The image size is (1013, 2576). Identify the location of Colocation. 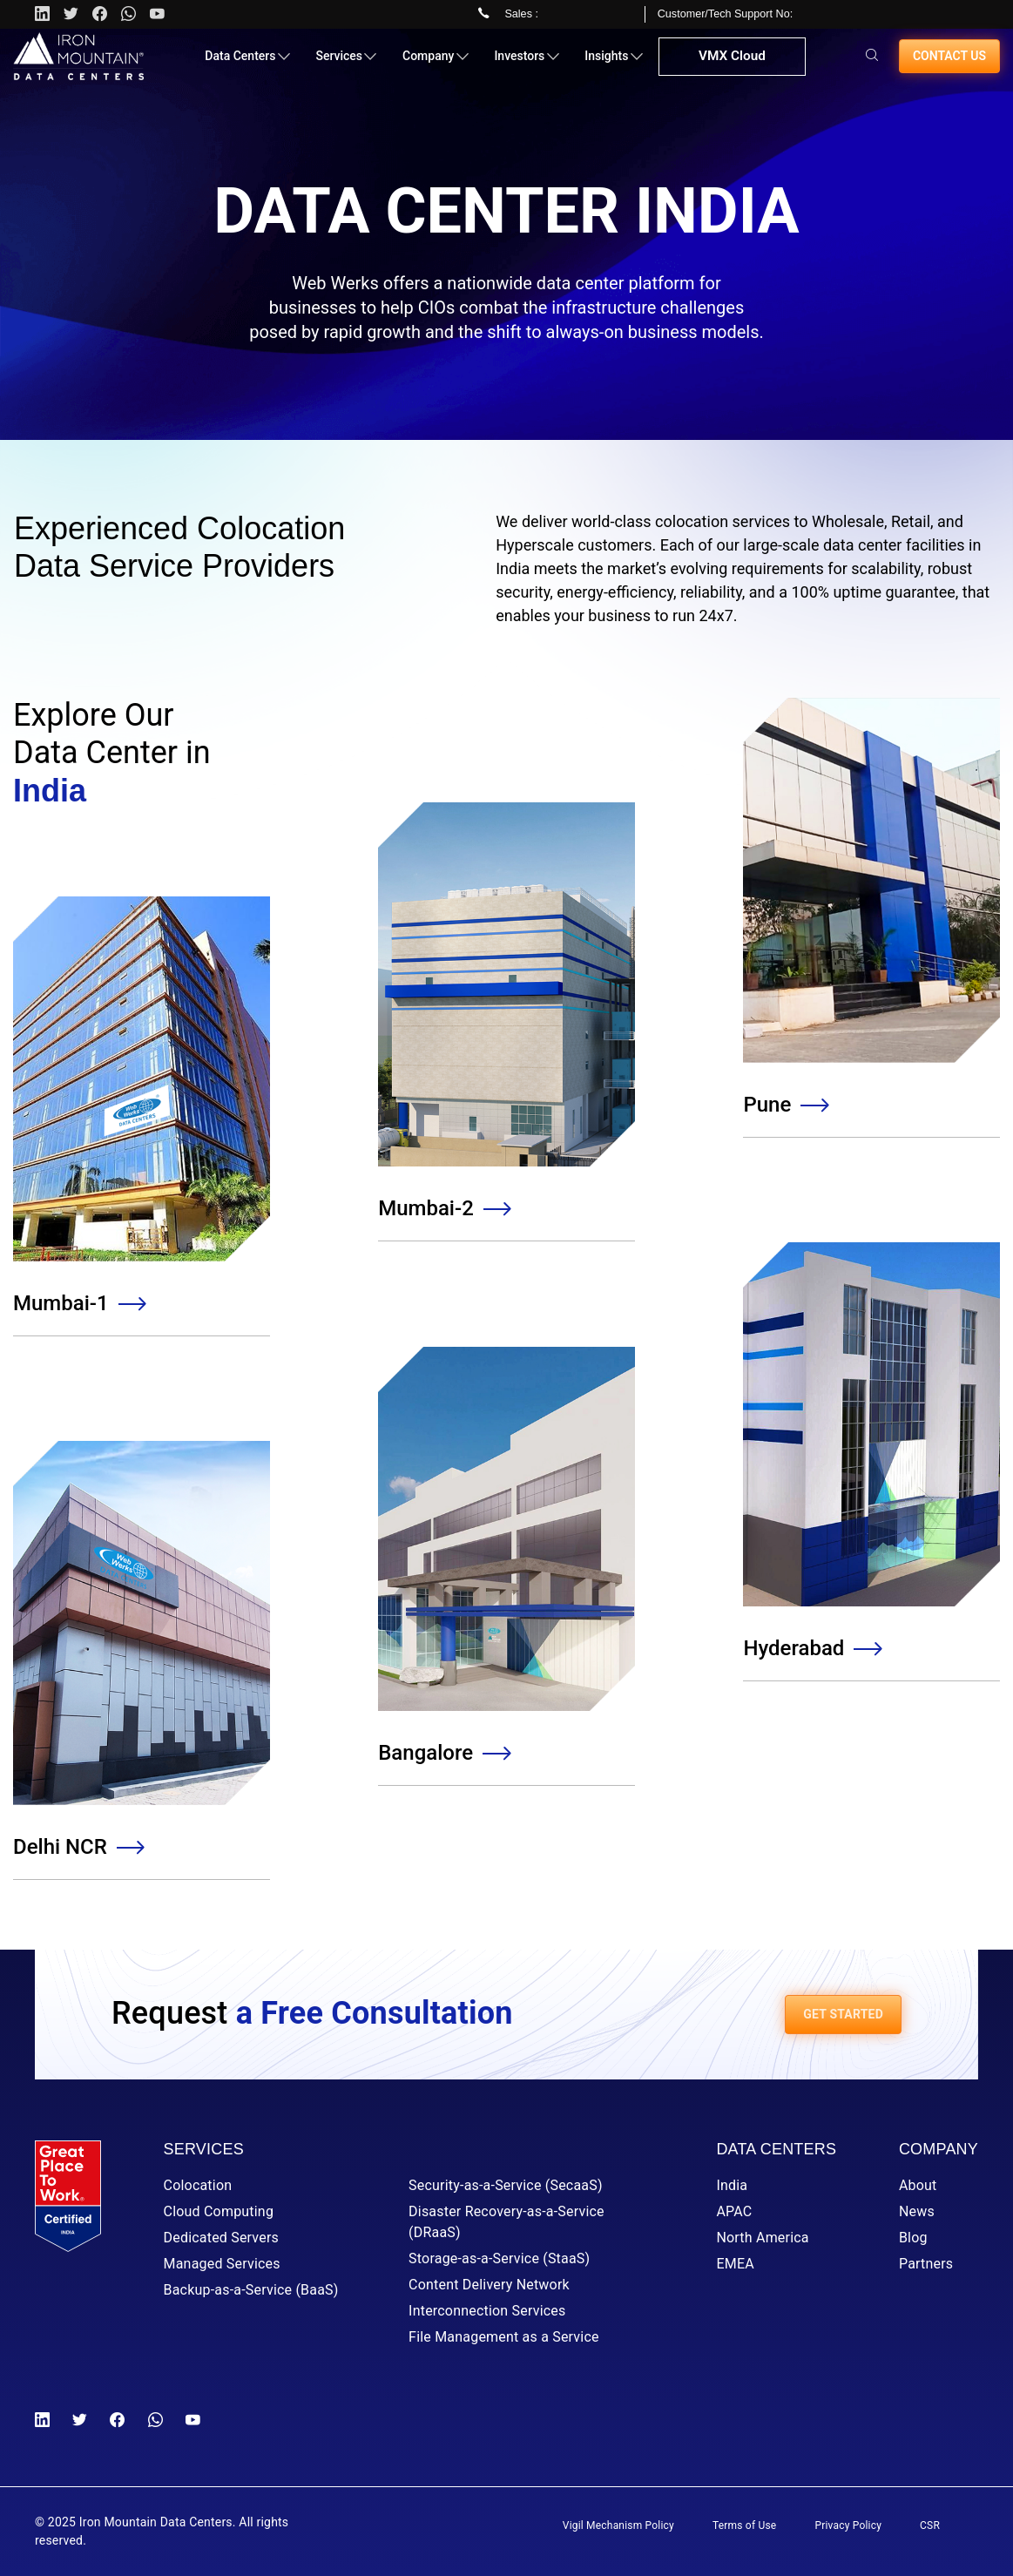
(198, 2185).